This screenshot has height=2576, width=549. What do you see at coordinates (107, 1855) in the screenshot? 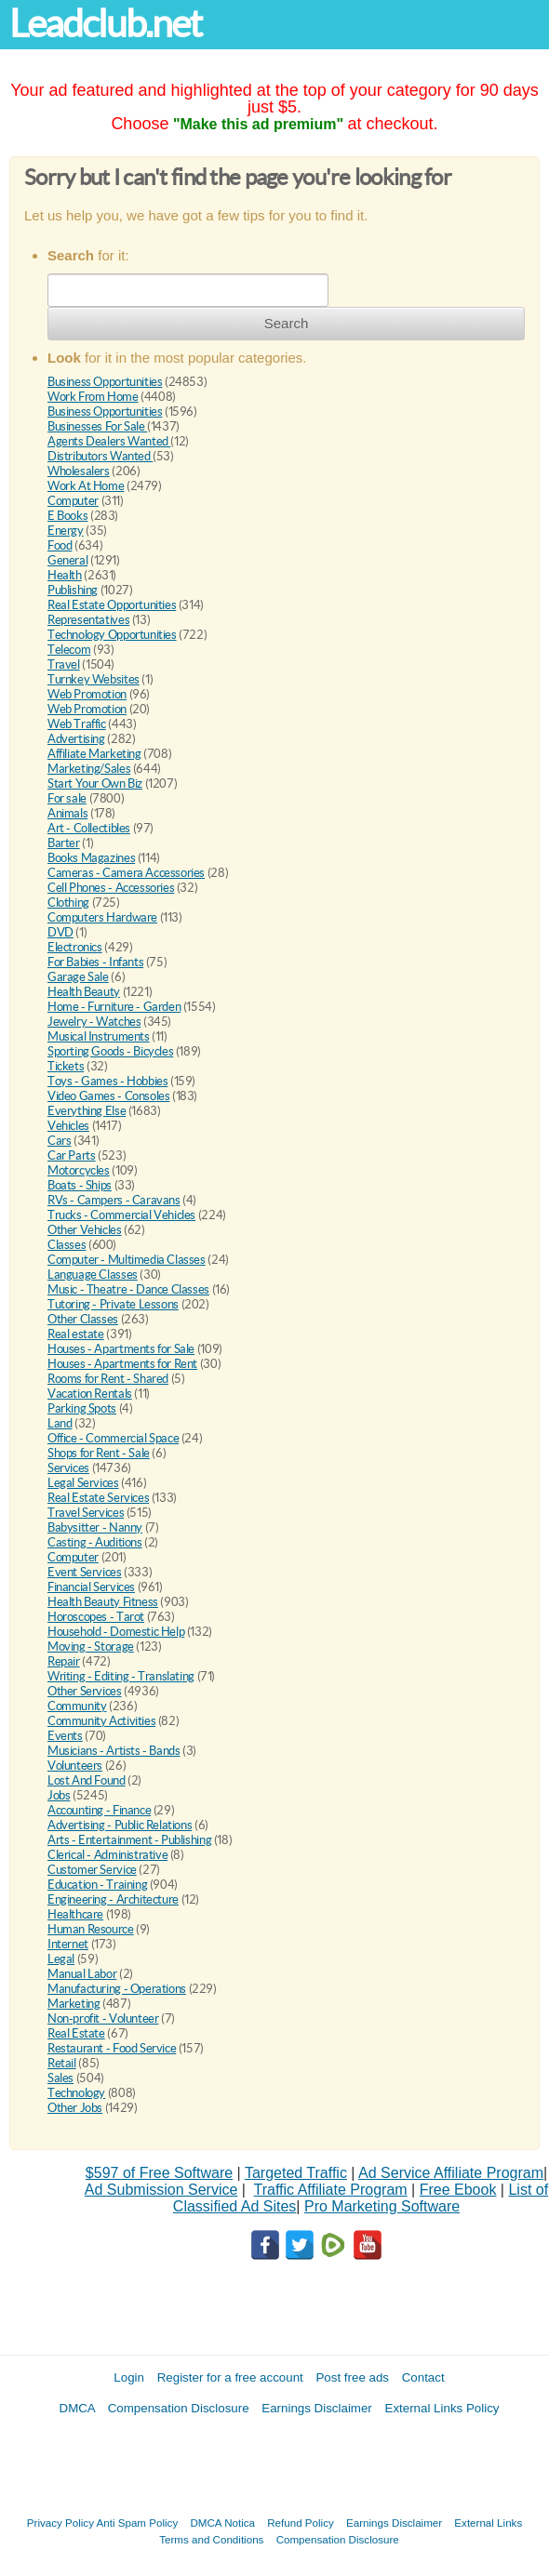
I see `Clerical - Administrative` at bounding box center [107, 1855].